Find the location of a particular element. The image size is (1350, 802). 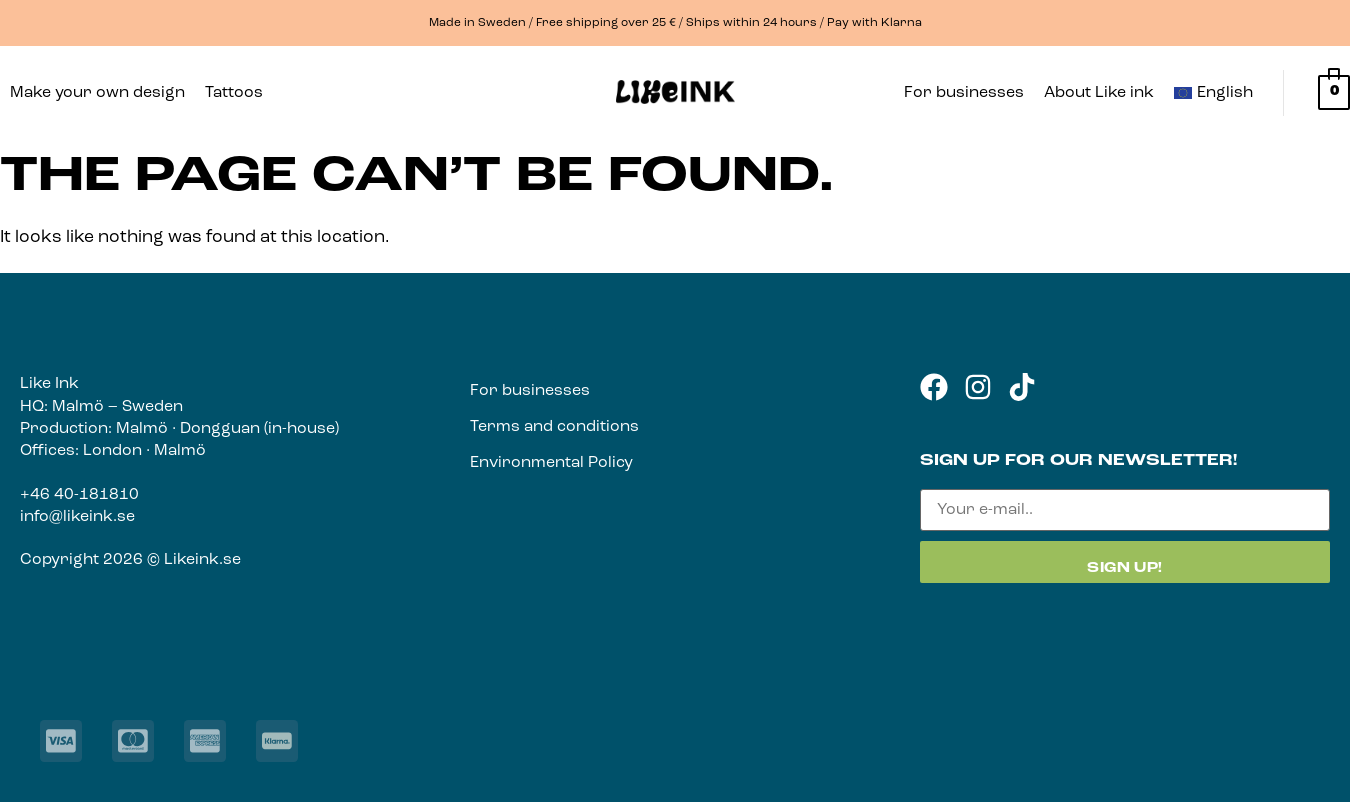

[button] is located at coordinates (239, 93).